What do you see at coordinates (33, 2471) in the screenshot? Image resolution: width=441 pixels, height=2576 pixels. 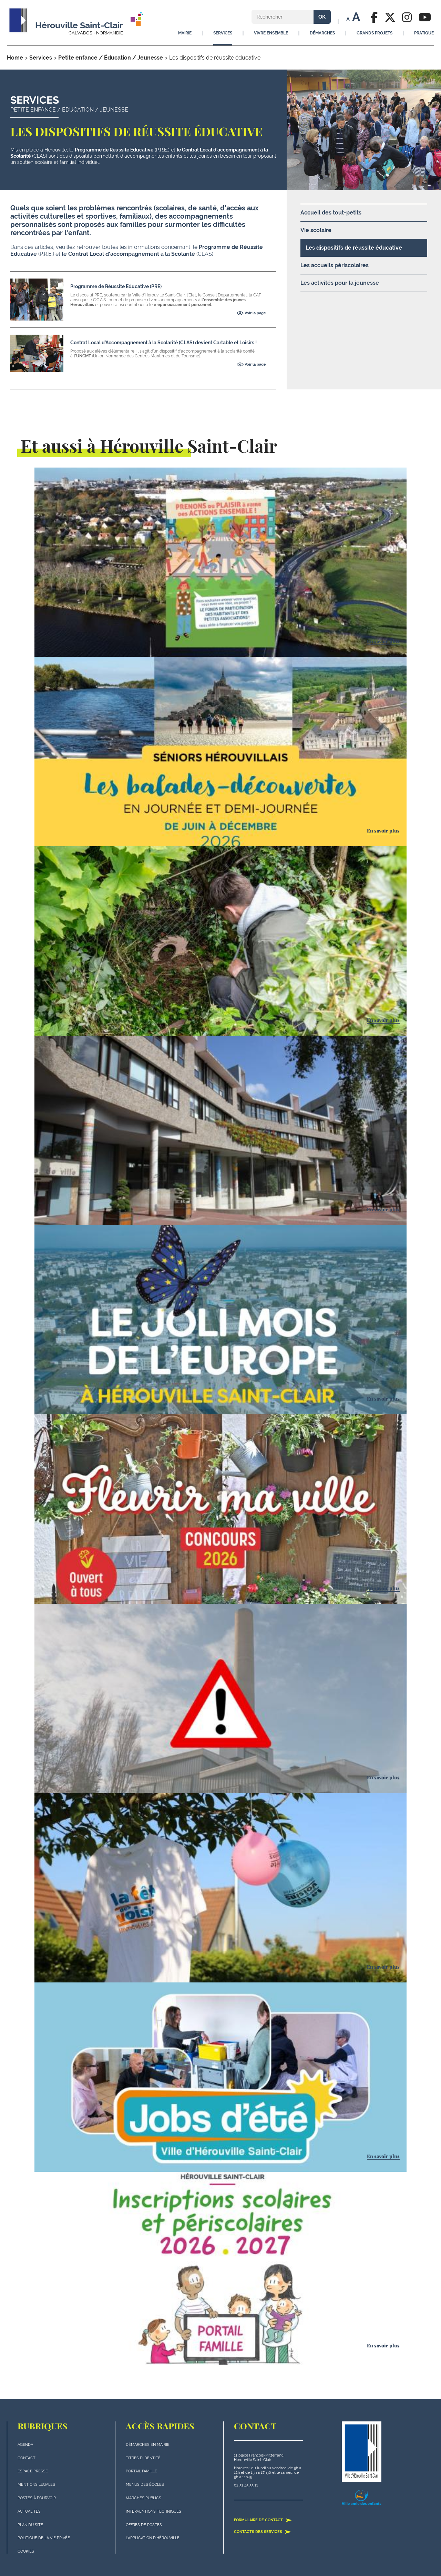 I see `Espace presse` at bounding box center [33, 2471].